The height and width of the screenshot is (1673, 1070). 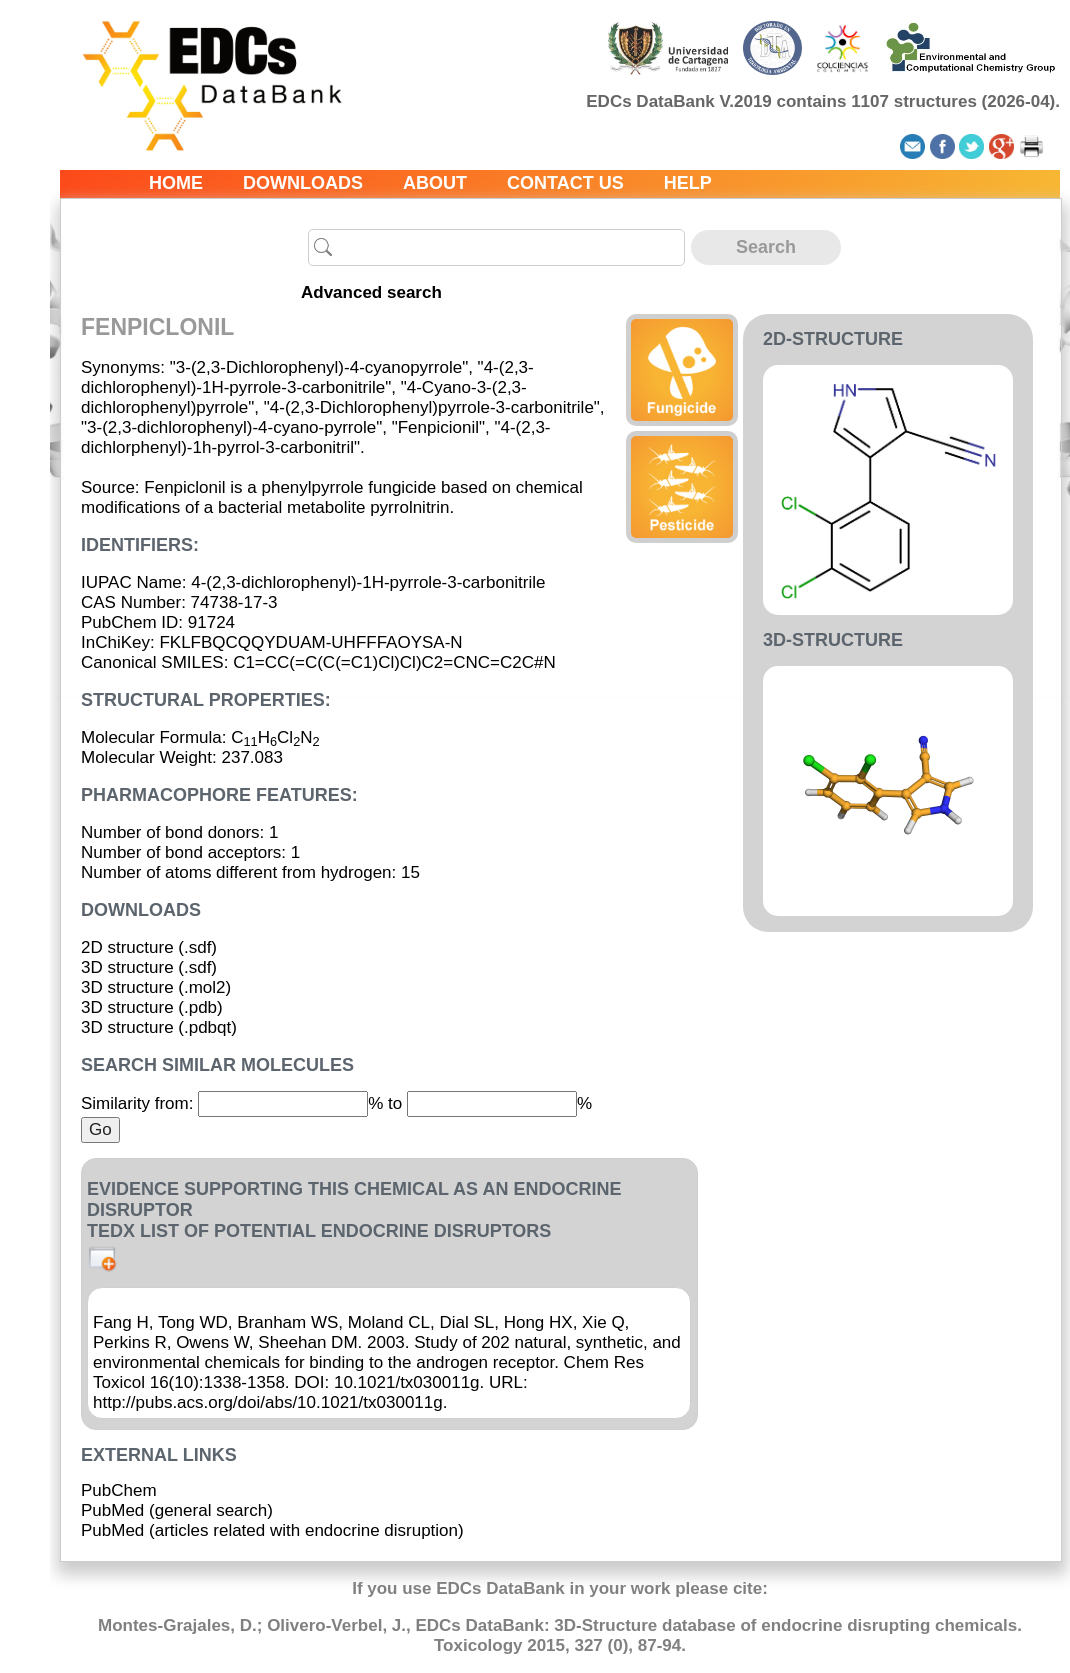 What do you see at coordinates (156, 987) in the screenshot?
I see `3D structure (.mol2)` at bounding box center [156, 987].